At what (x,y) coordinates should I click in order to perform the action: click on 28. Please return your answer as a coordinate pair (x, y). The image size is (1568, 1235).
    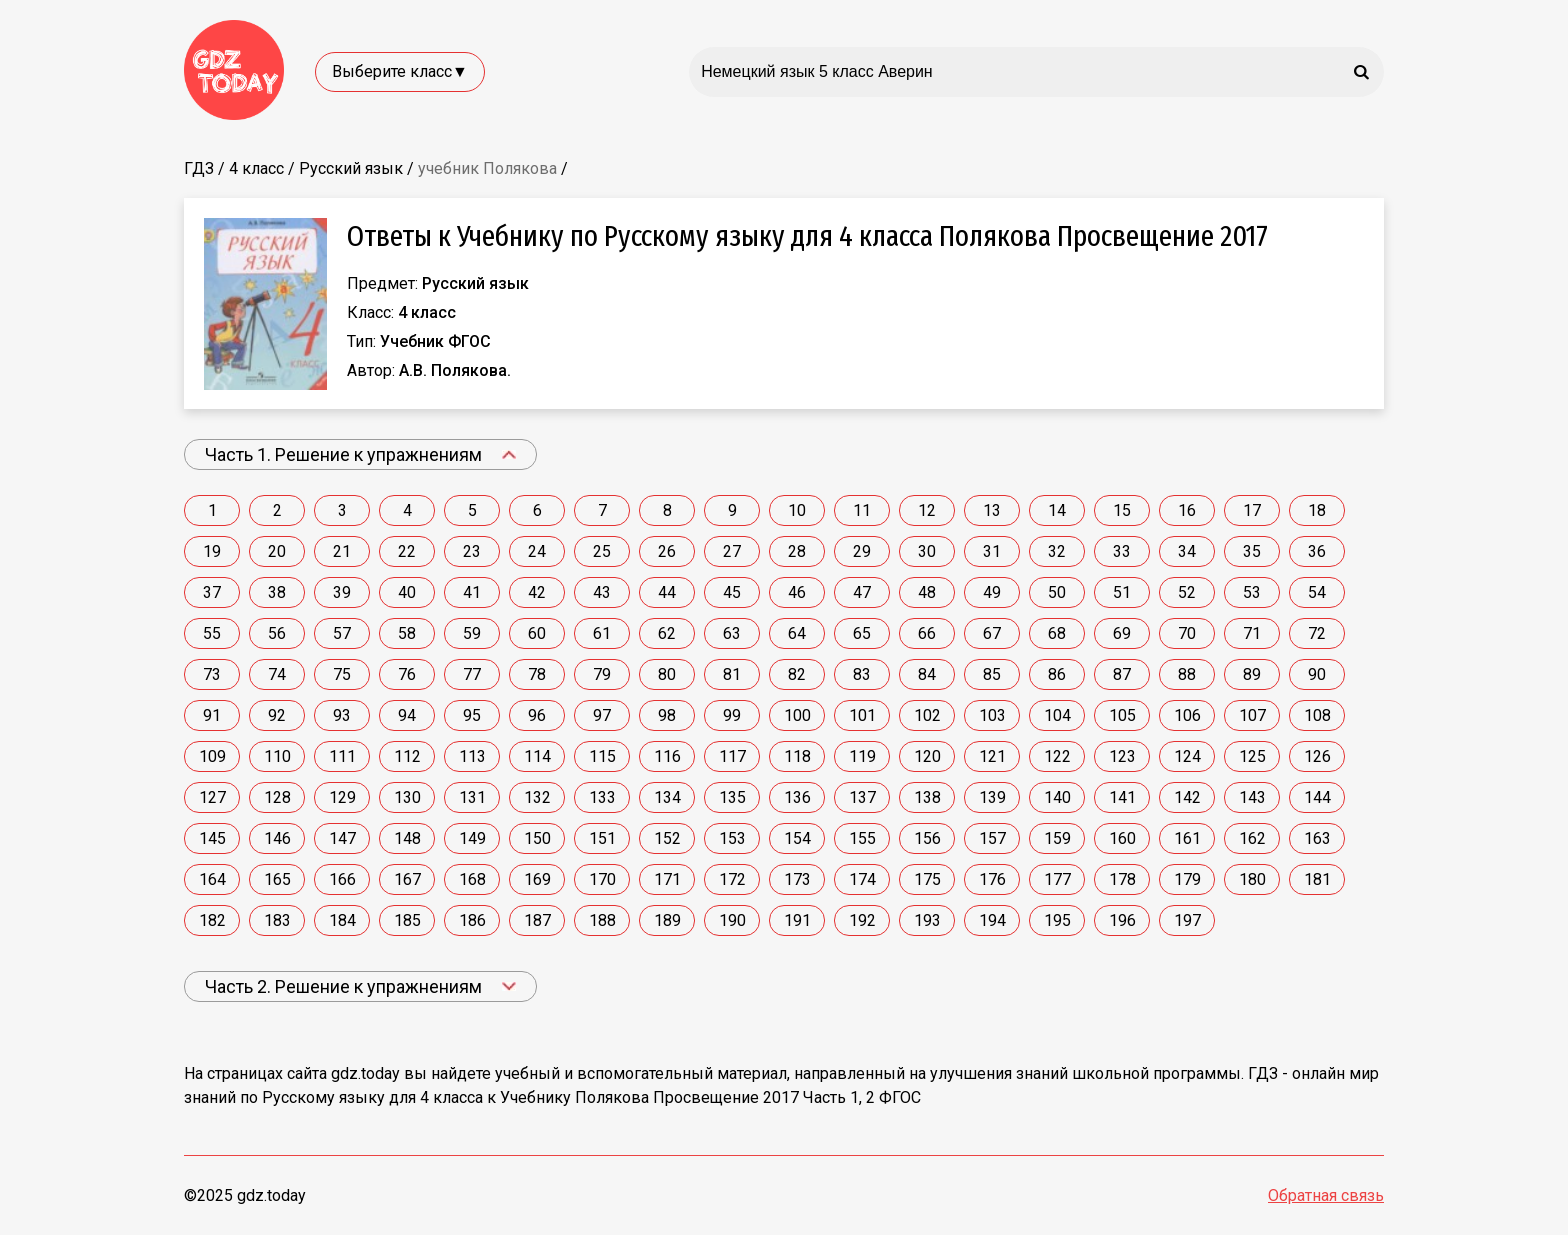
    Looking at the image, I should click on (797, 551).